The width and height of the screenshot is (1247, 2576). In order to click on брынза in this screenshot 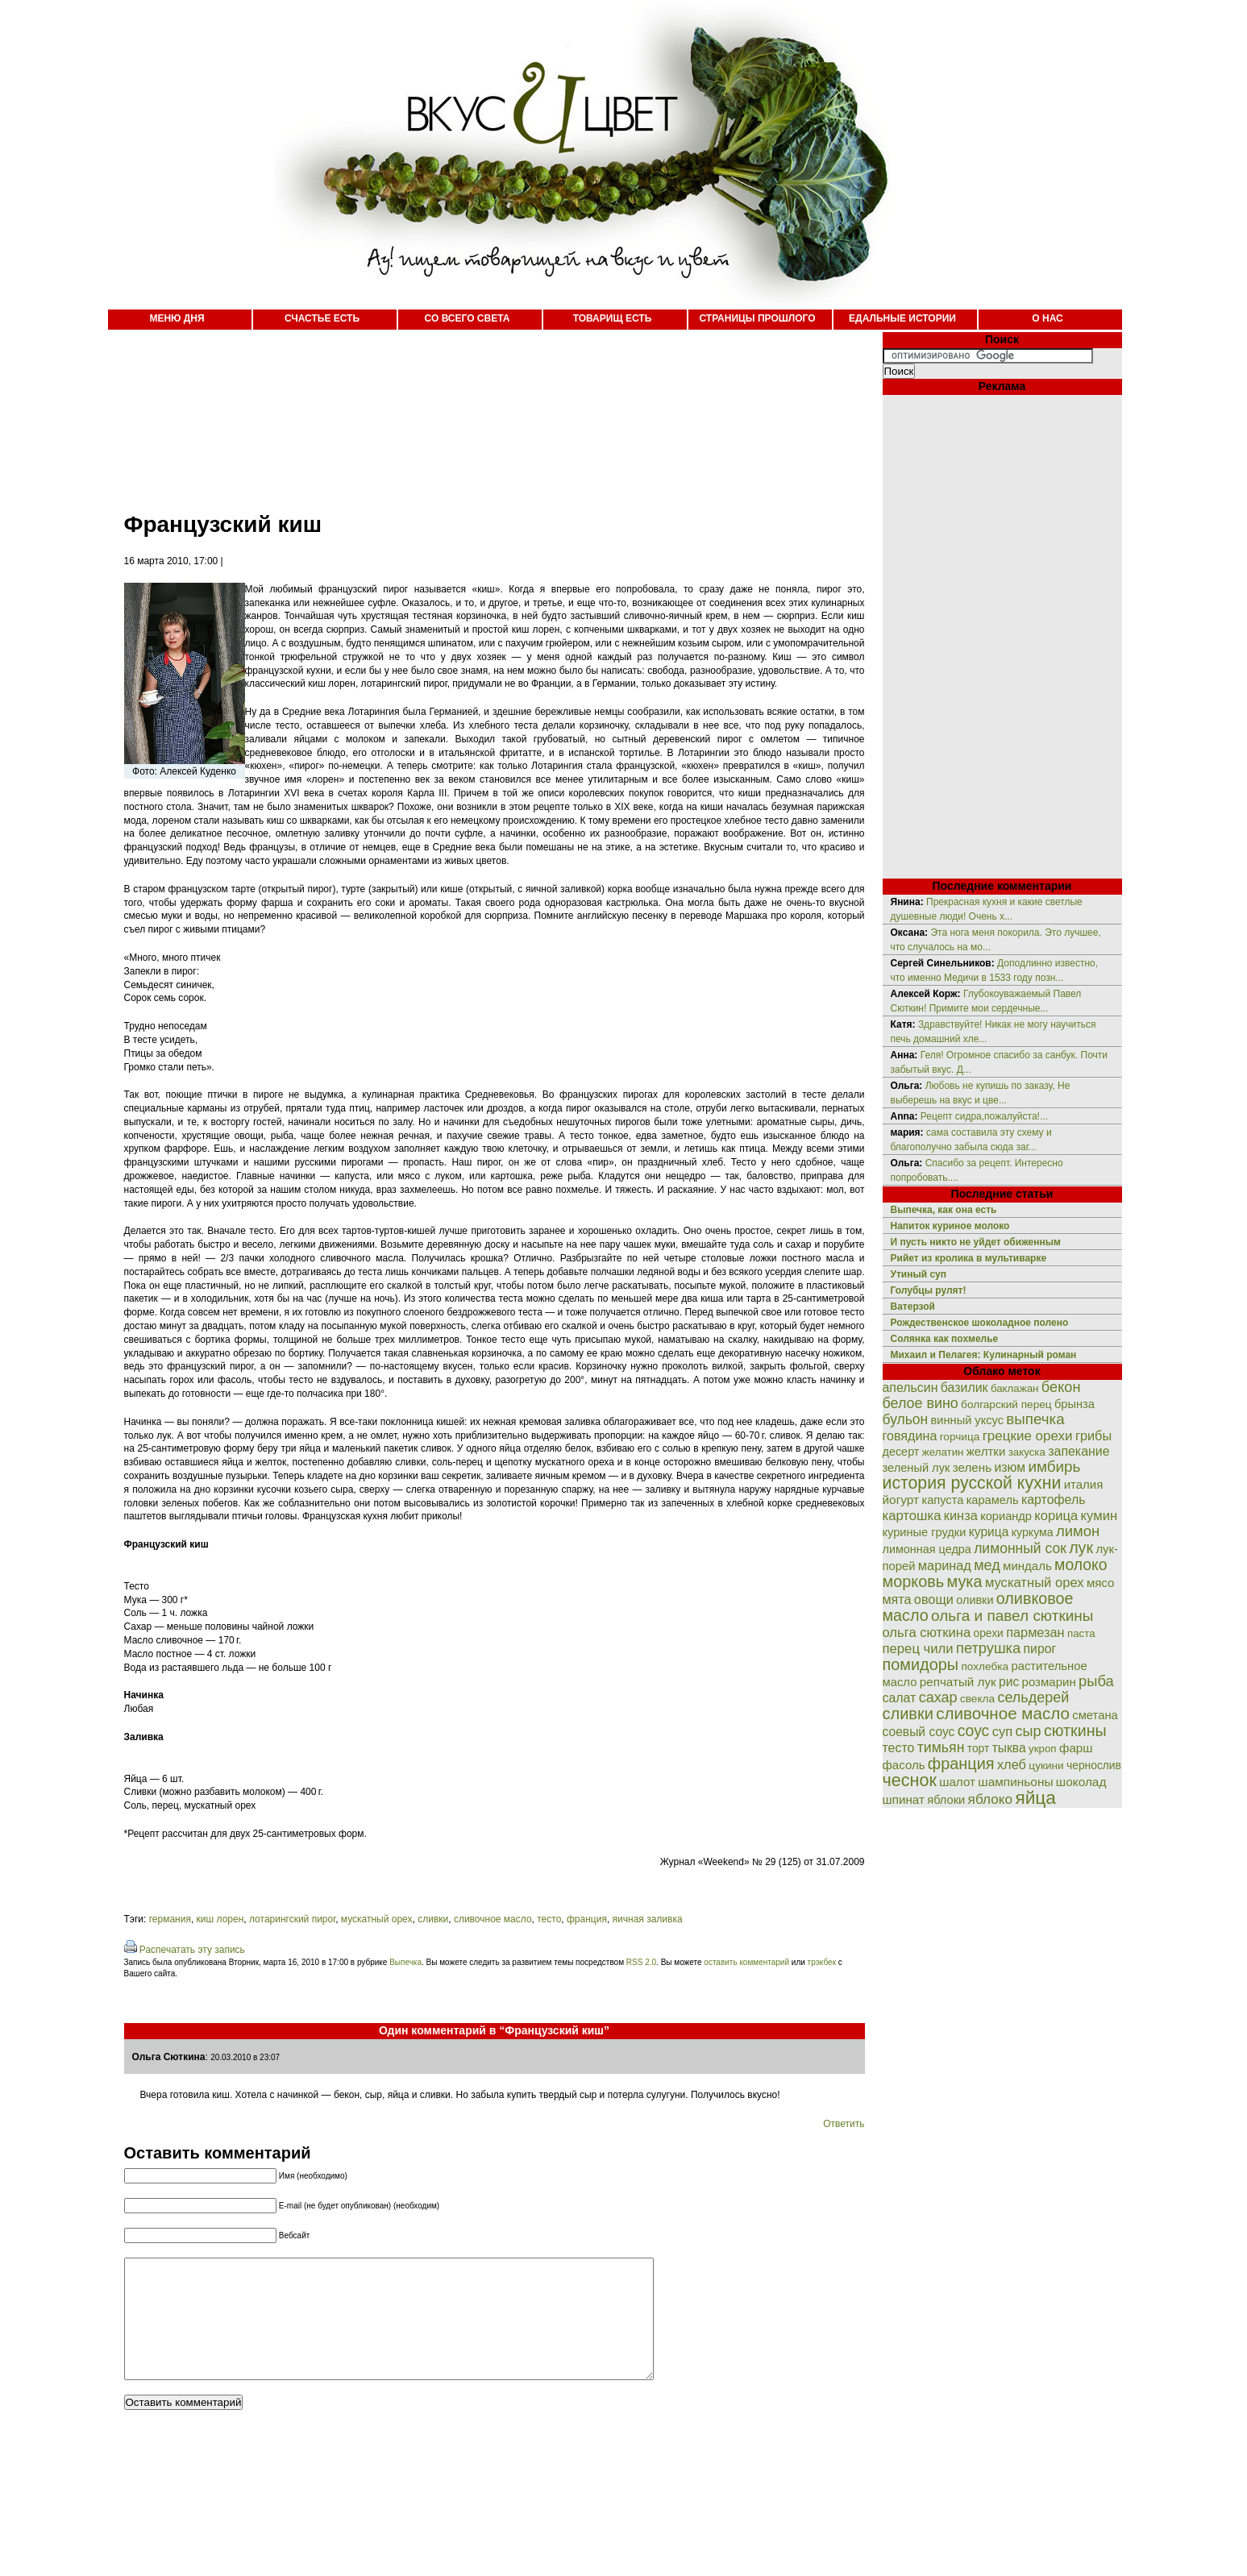, I will do `click(1074, 1404)`.